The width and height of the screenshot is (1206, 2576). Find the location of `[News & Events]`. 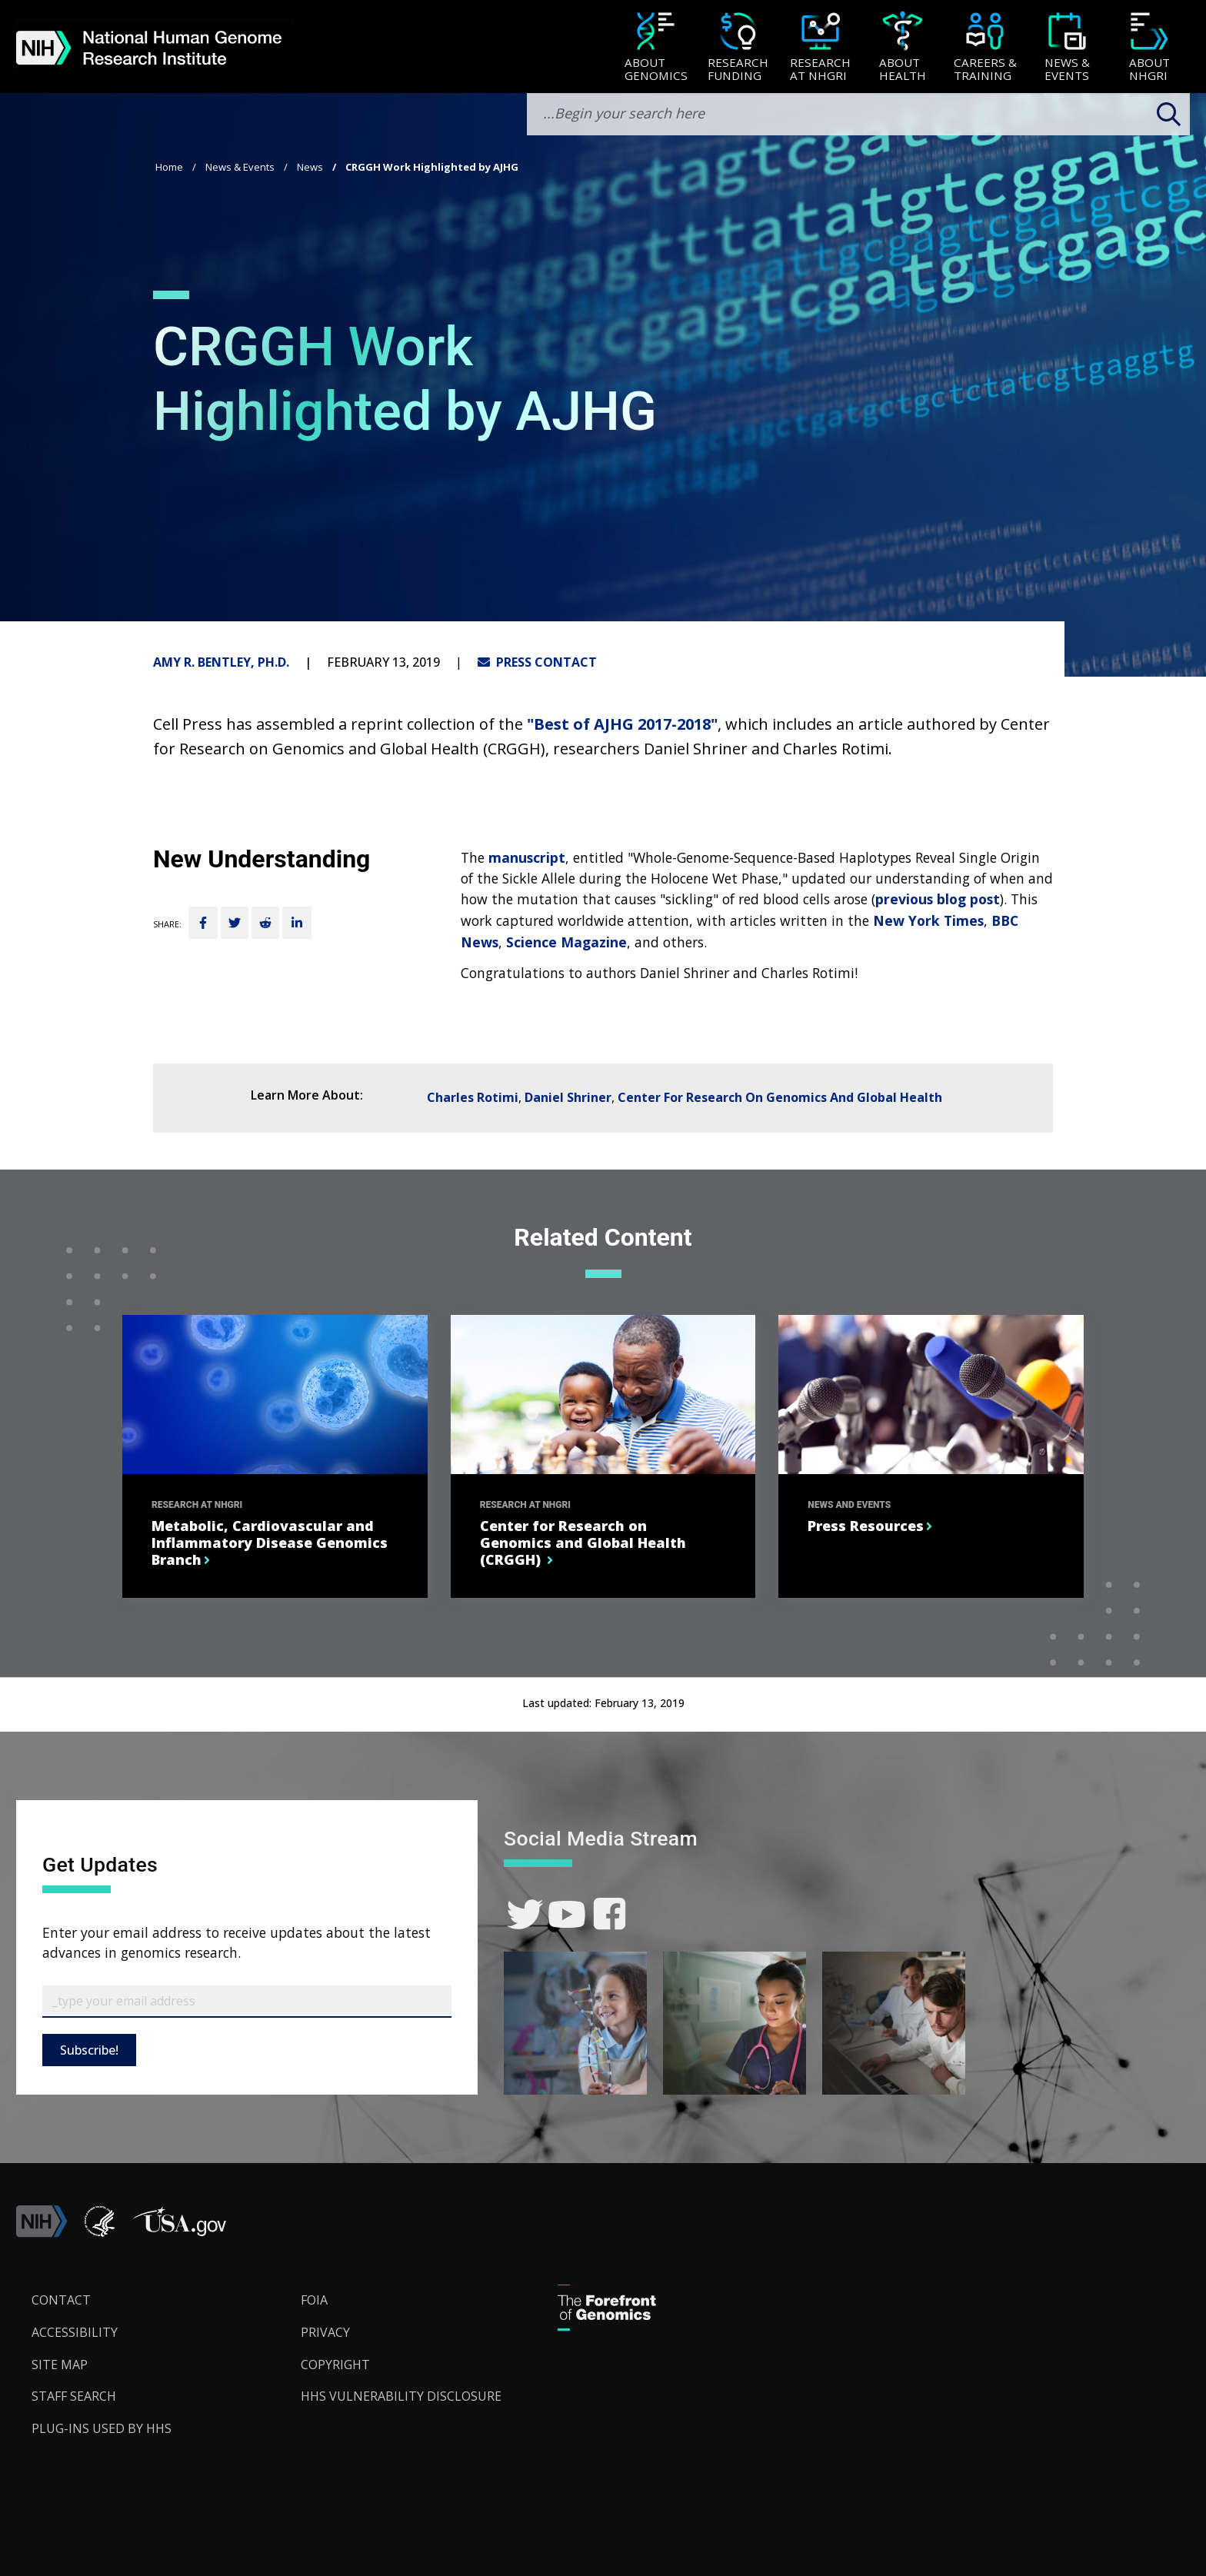

[News & Events] is located at coordinates (1067, 48).